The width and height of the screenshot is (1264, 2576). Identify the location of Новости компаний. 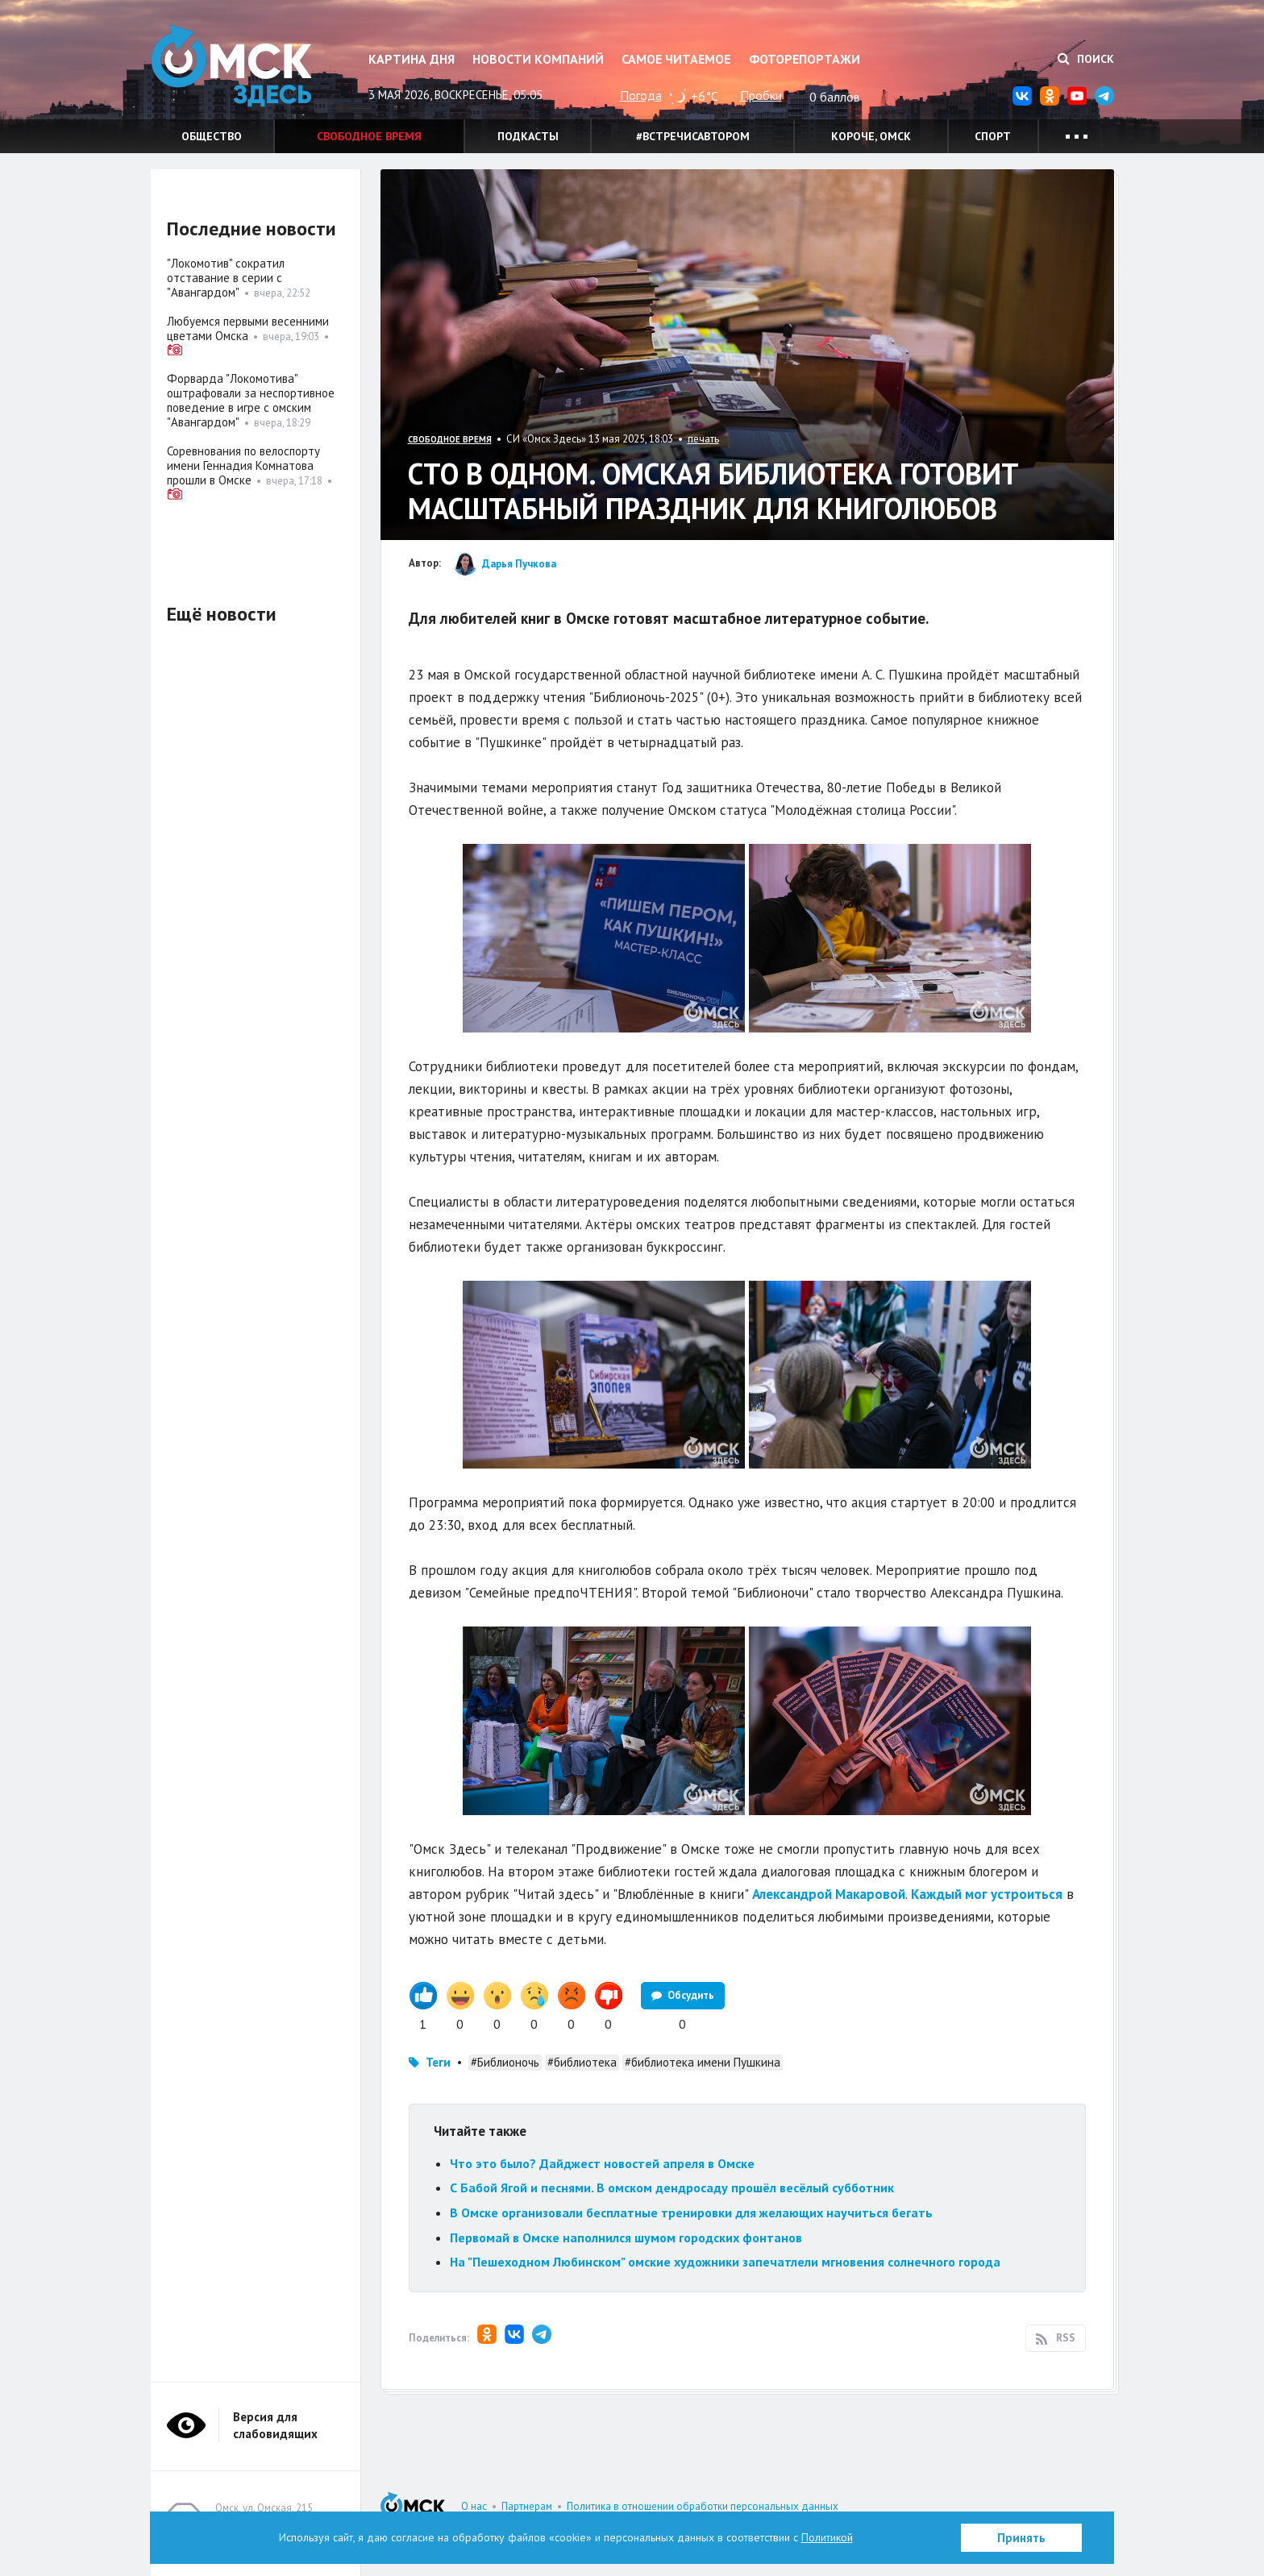
(538, 59).